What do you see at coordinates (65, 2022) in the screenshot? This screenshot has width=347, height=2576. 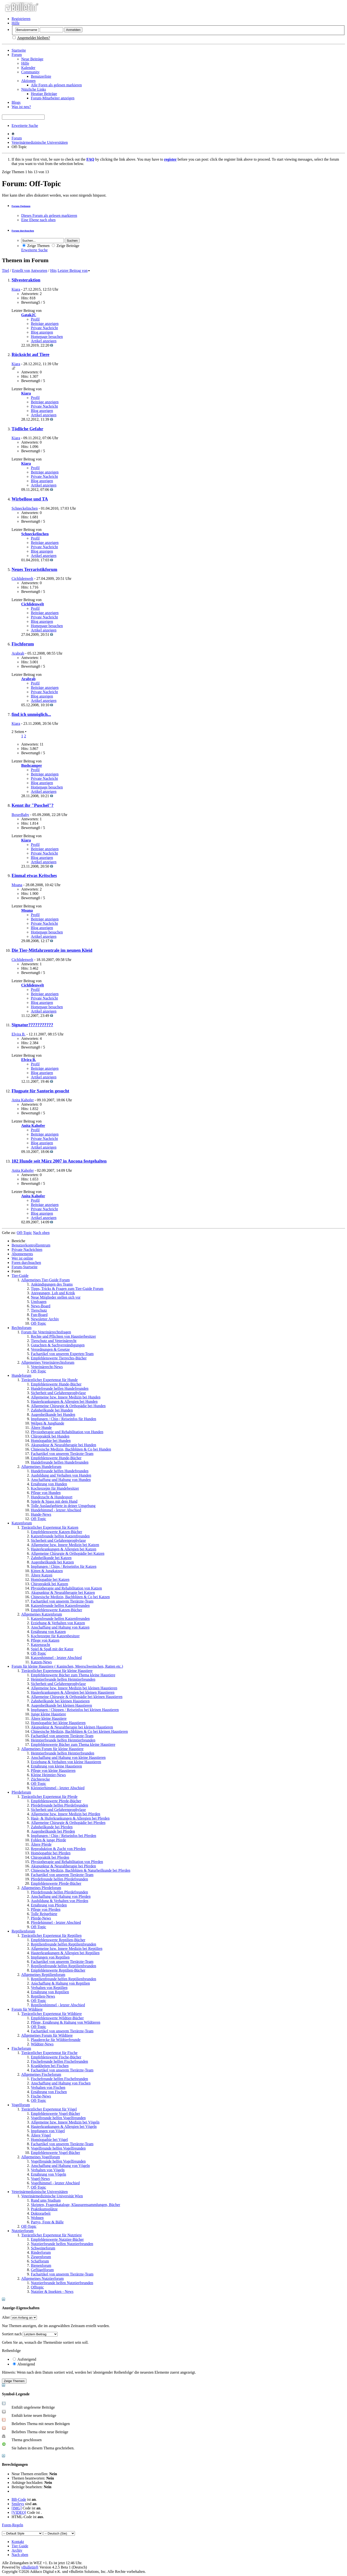 I see `Pflege, Ernährung & Haltung von Wildtieren` at bounding box center [65, 2022].